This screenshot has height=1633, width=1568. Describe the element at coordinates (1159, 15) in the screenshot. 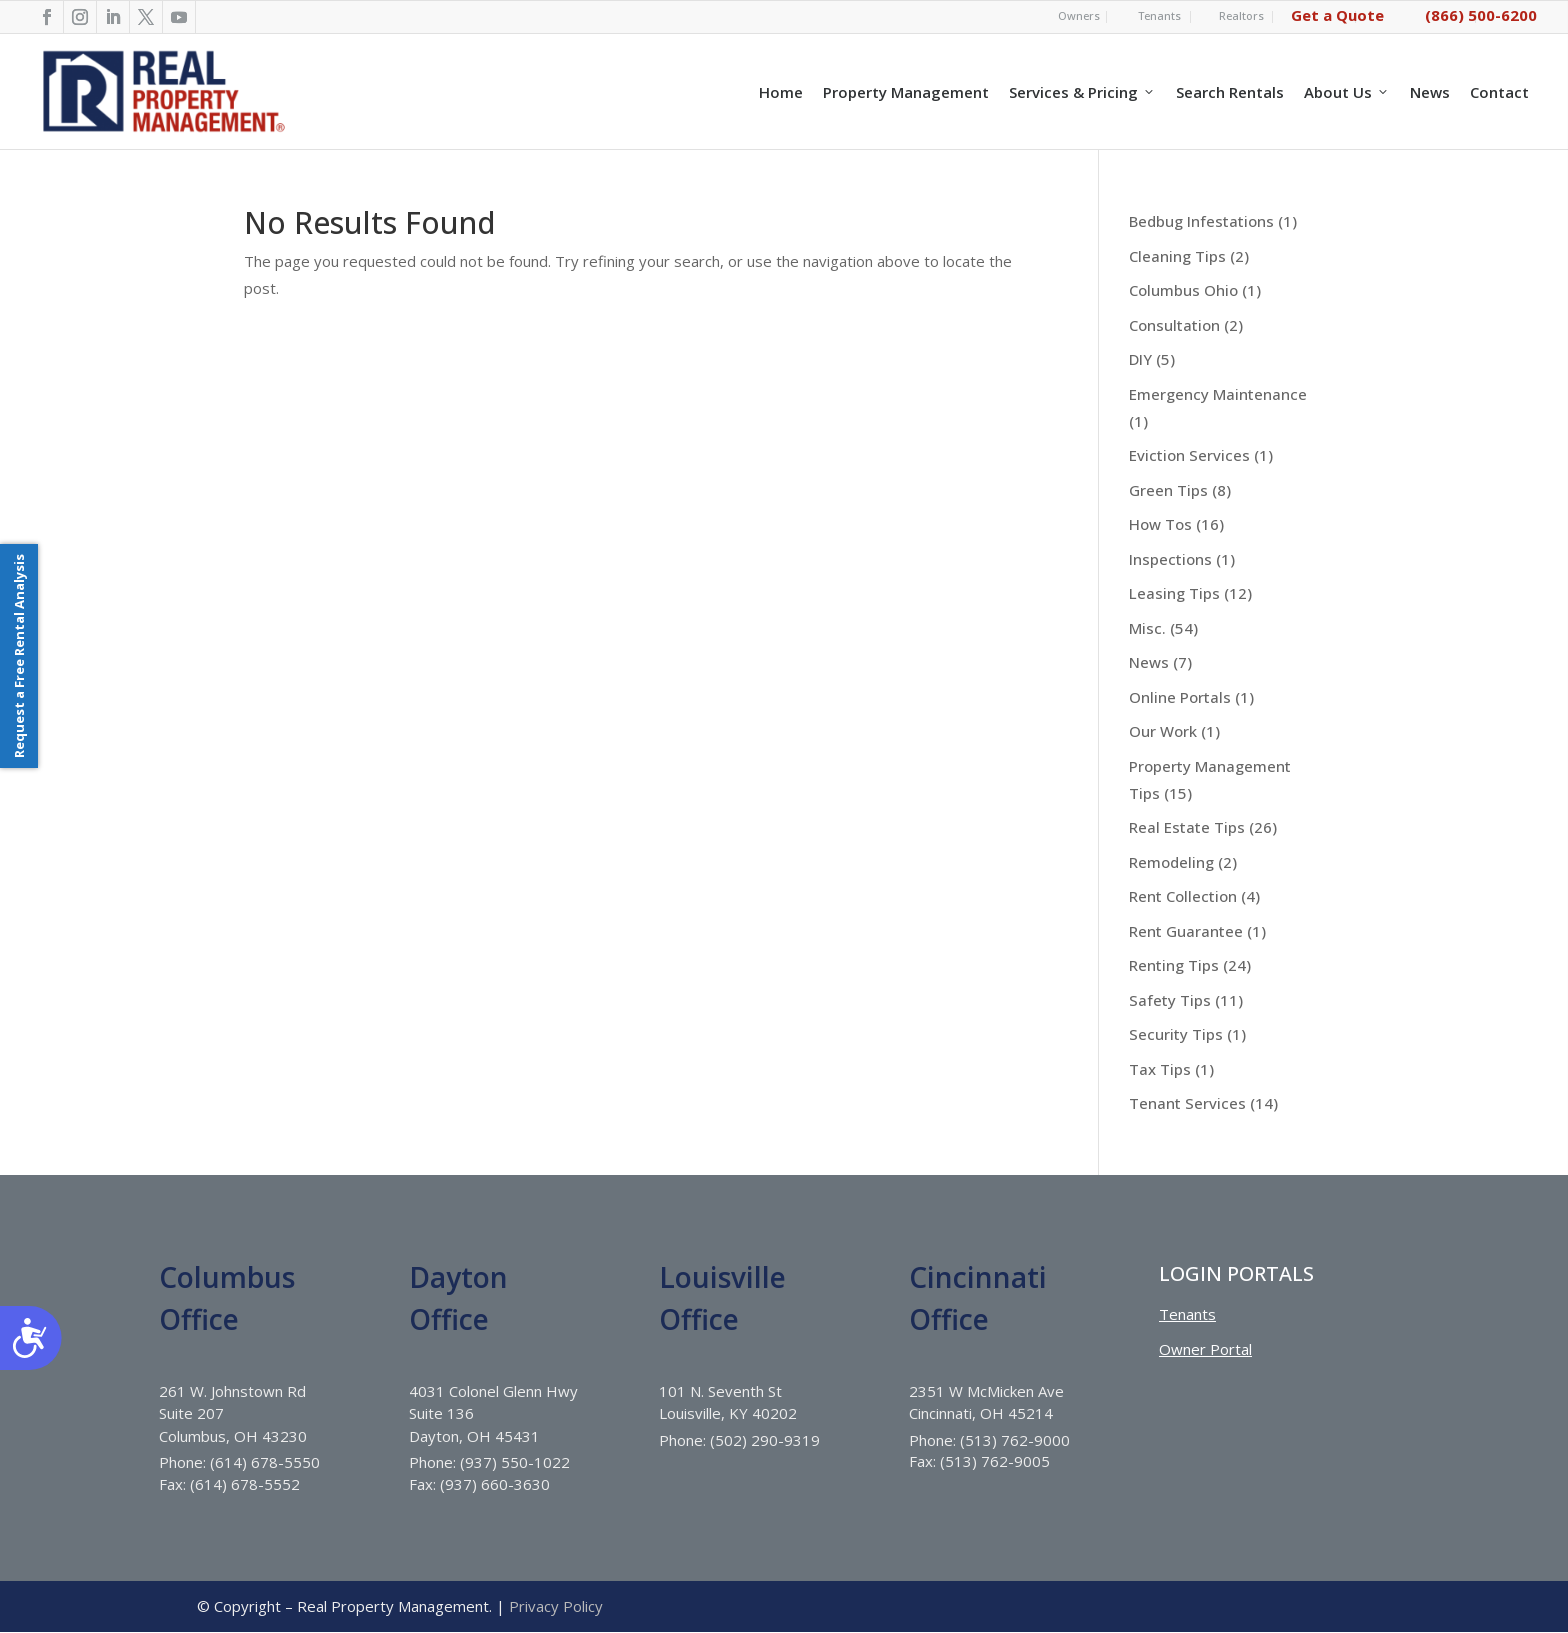

I see `Tenants` at that location.